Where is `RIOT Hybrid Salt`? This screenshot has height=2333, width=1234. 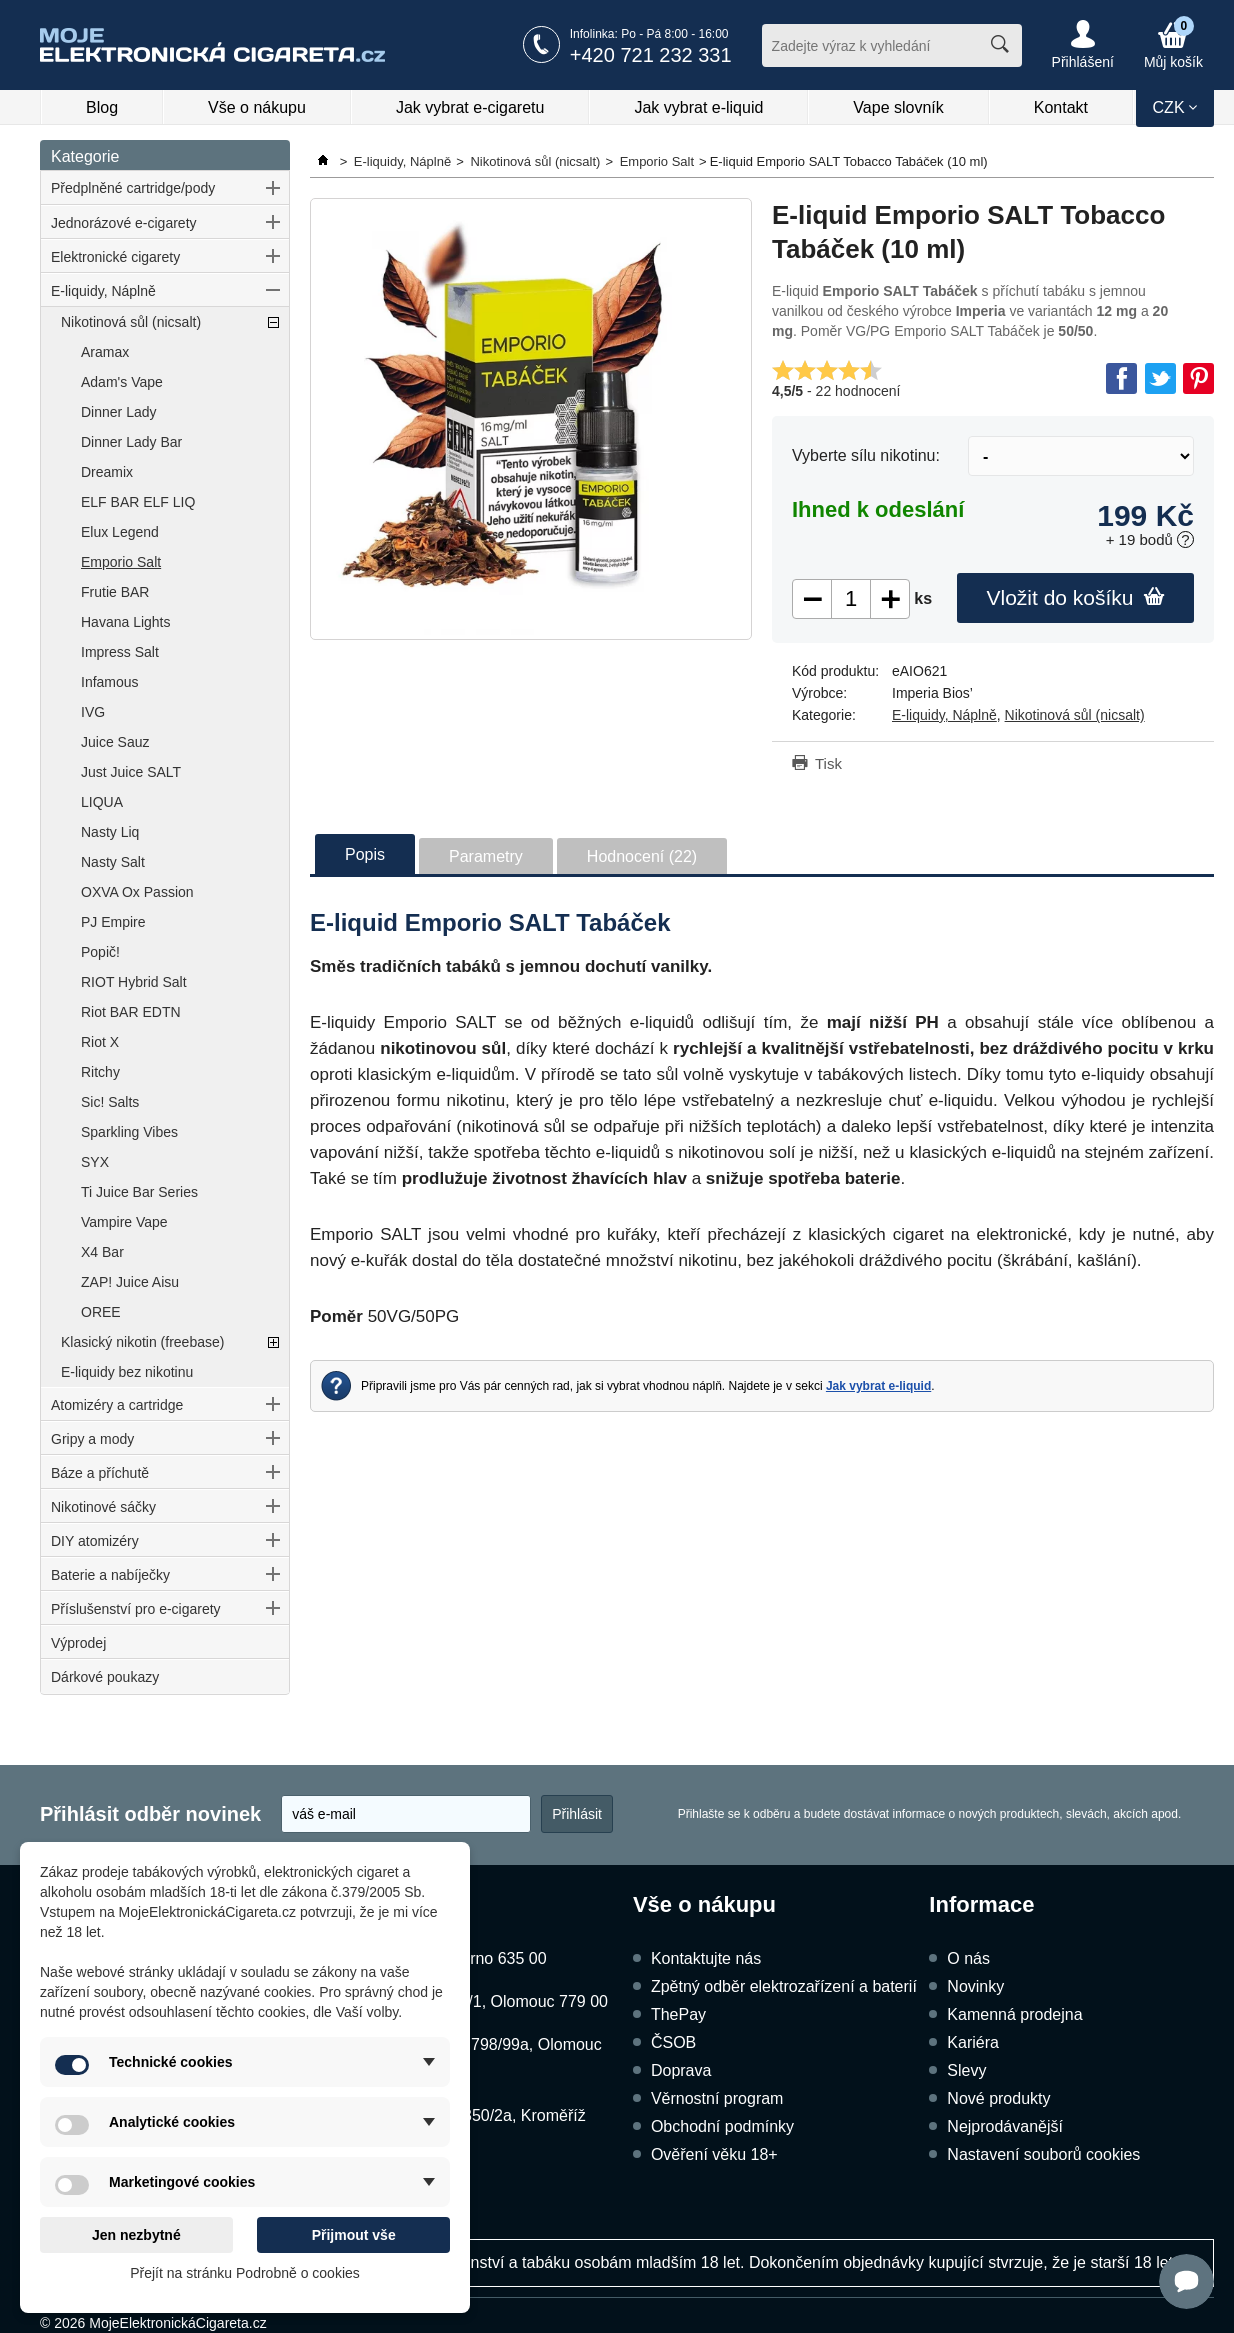
RIOT Hybrid Salt is located at coordinates (134, 982).